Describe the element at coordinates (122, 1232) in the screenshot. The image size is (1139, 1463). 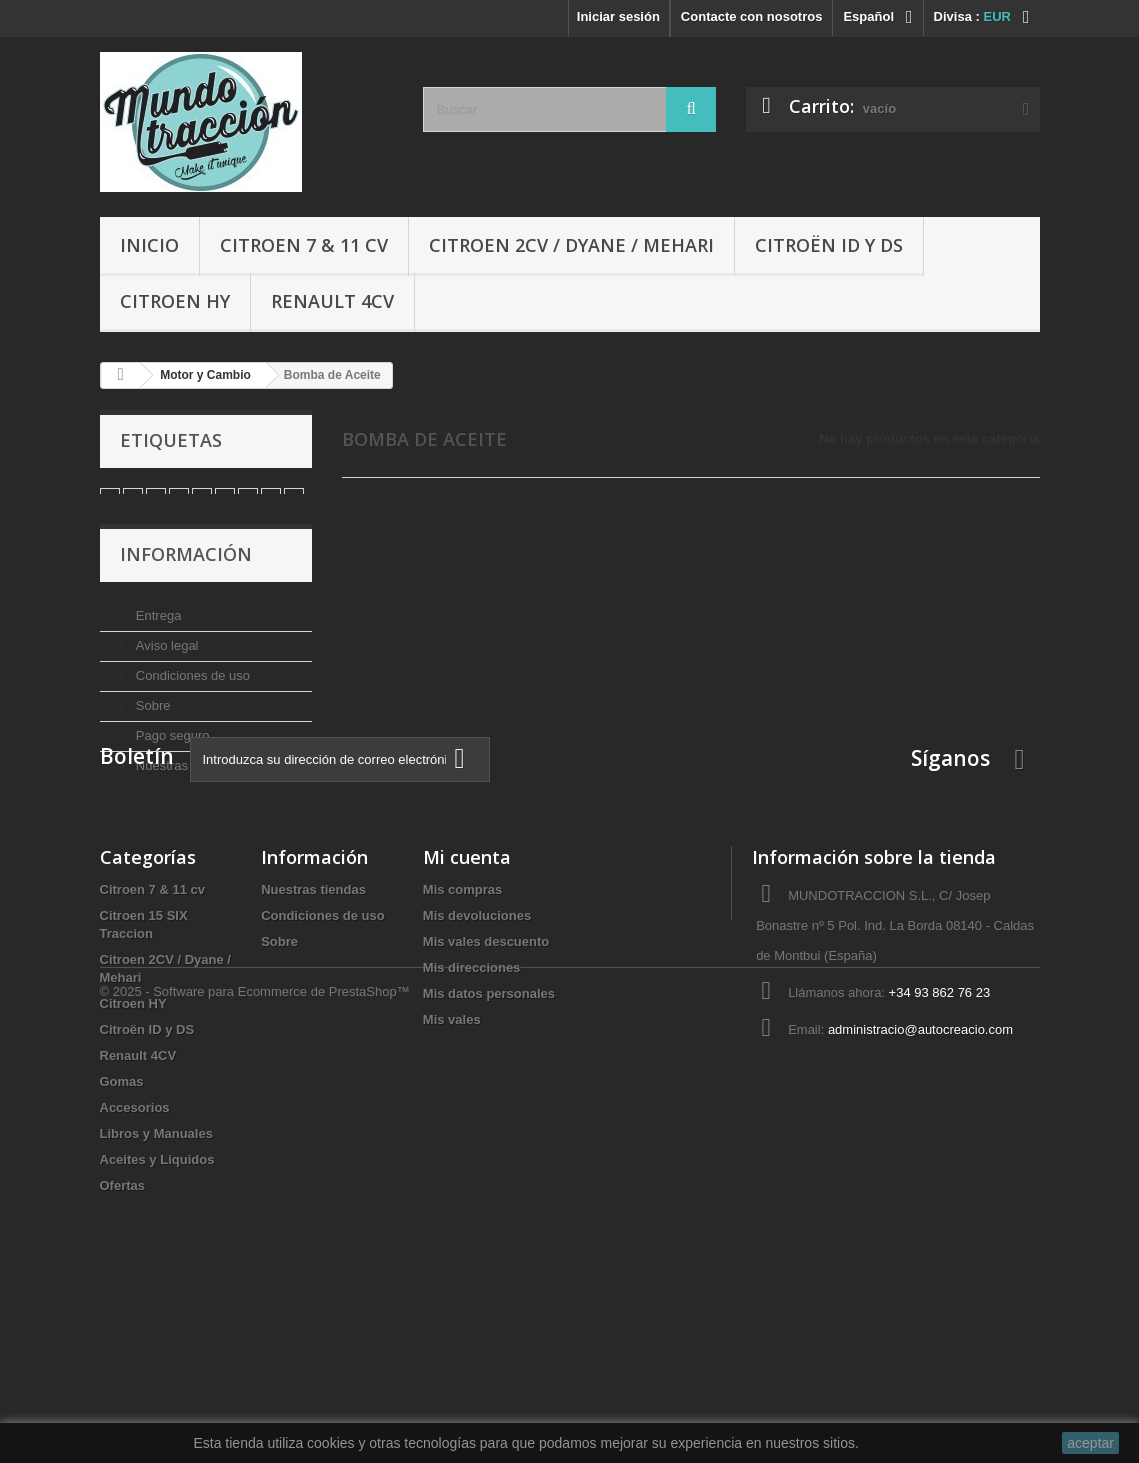
I see `Gomas` at that location.